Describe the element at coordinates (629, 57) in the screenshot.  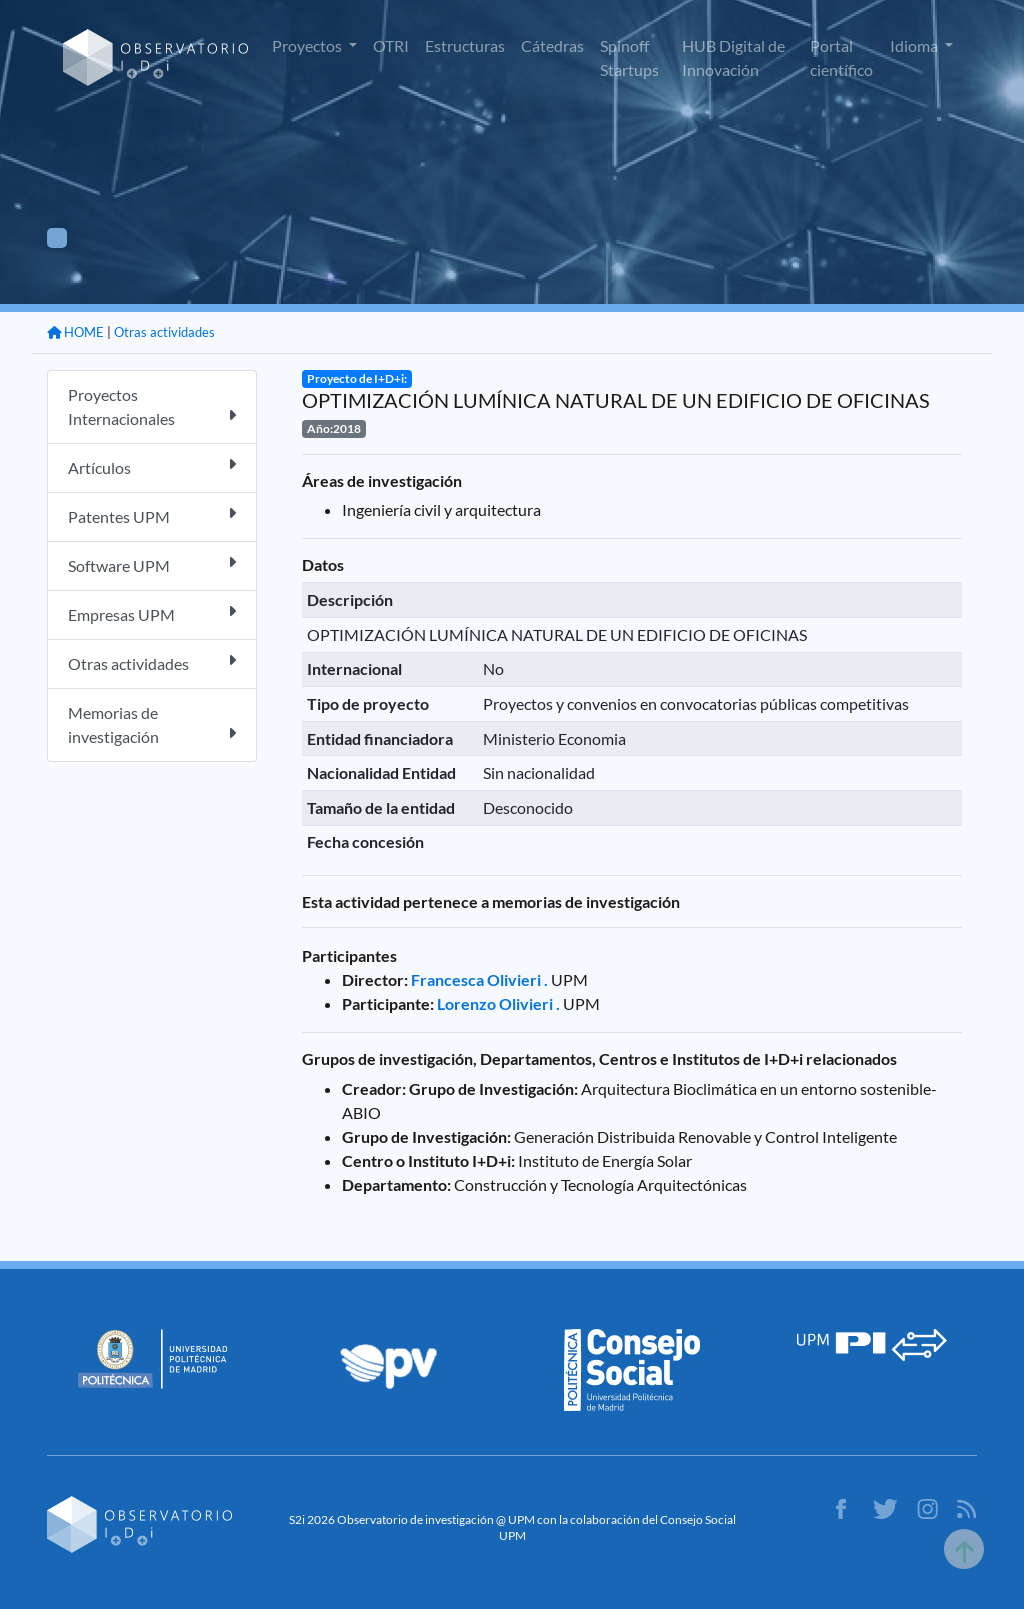
I see `Spinoff Startups` at that location.